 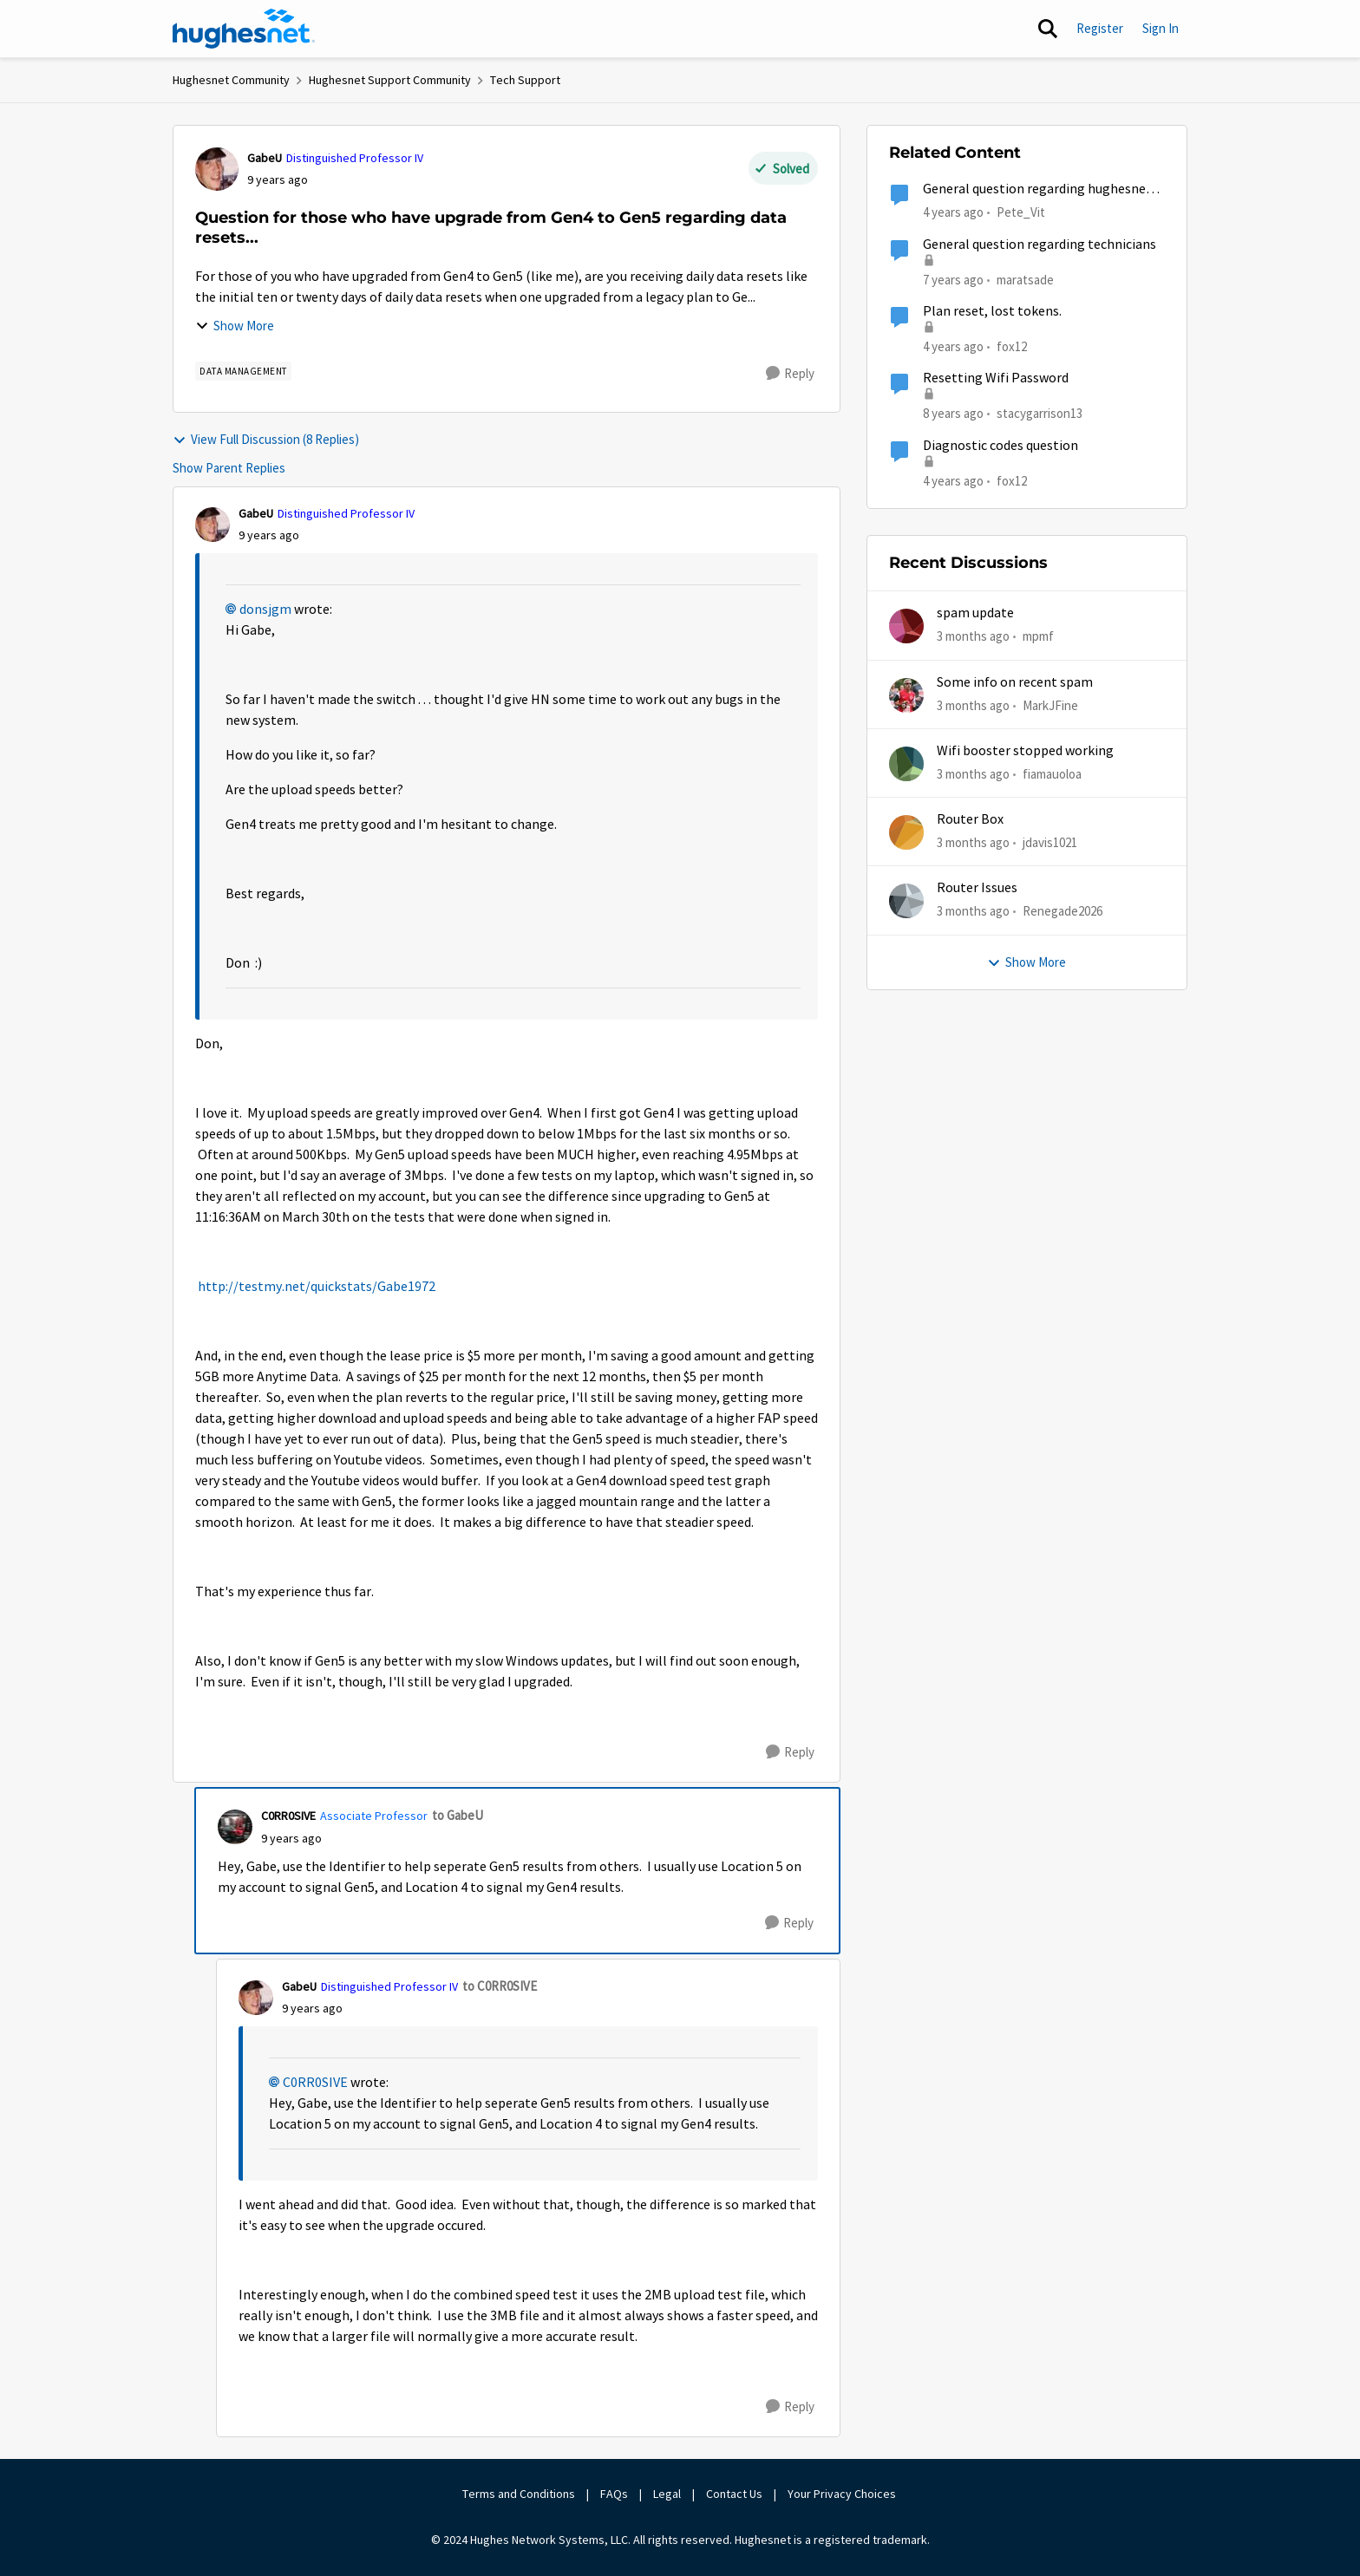 What do you see at coordinates (973, 637) in the screenshot?
I see `[3 months ago]` at bounding box center [973, 637].